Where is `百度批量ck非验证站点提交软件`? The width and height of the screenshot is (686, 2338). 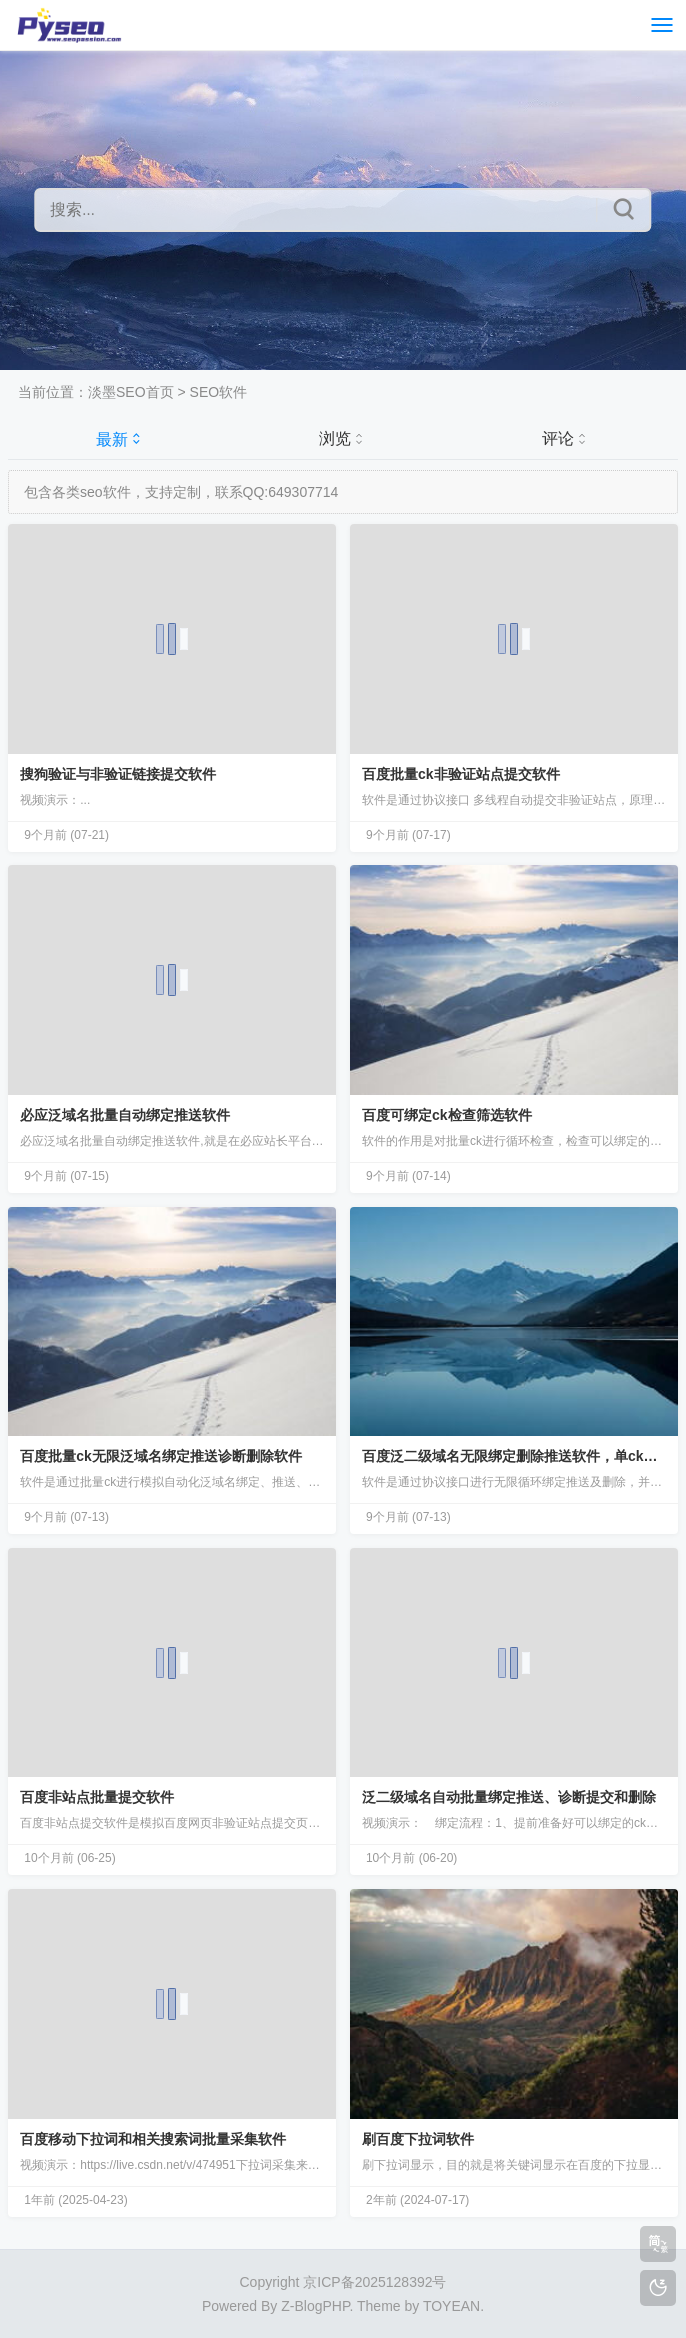
百度批量ck非验证站点提交软件 is located at coordinates (461, 774).